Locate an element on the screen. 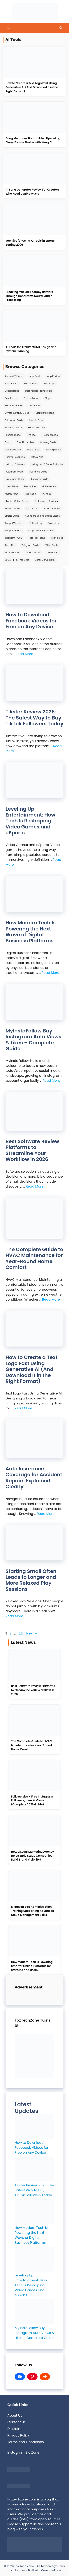 This screenshot has width=69, height=2576. Best Laptops is located at coordinates (12, 390).